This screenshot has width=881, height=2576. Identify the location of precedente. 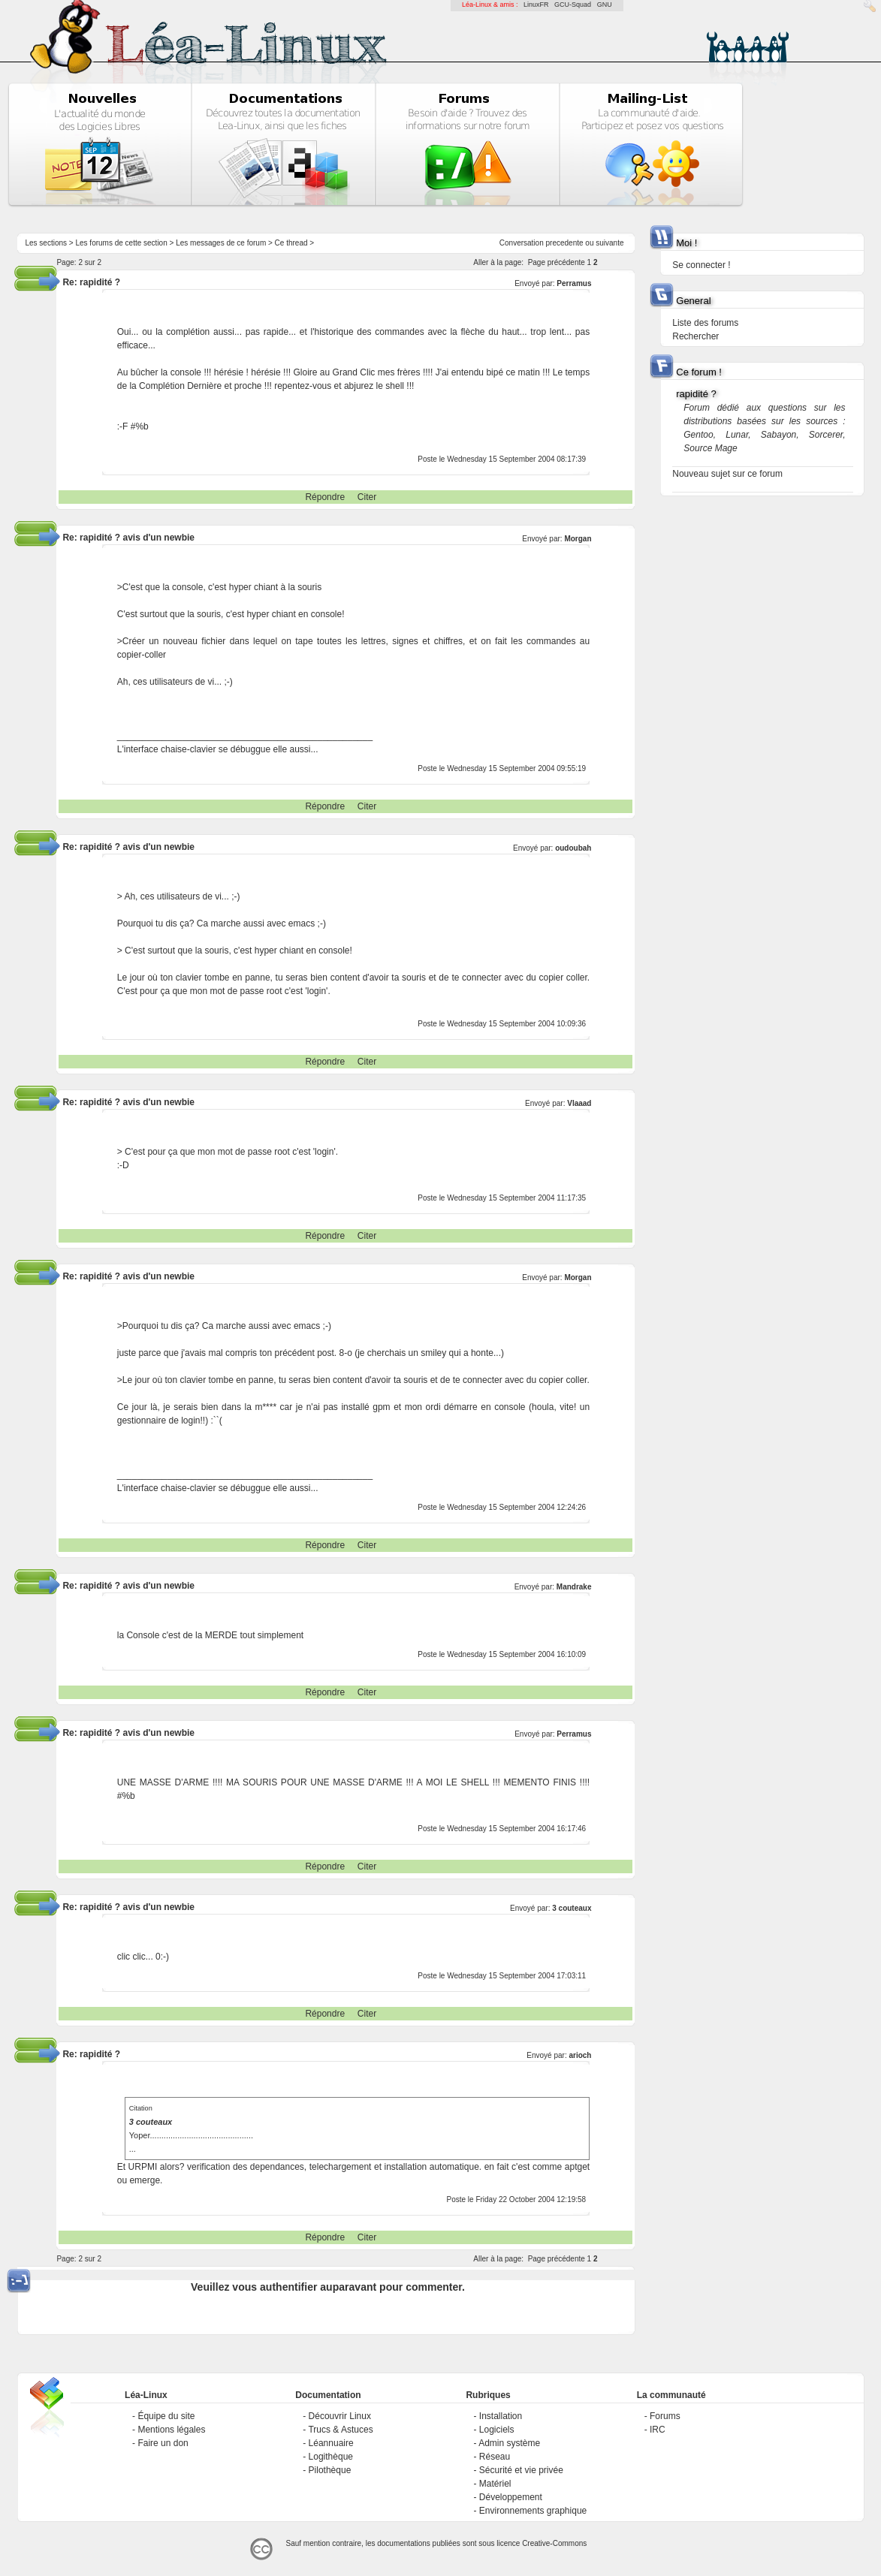
(565, 243).